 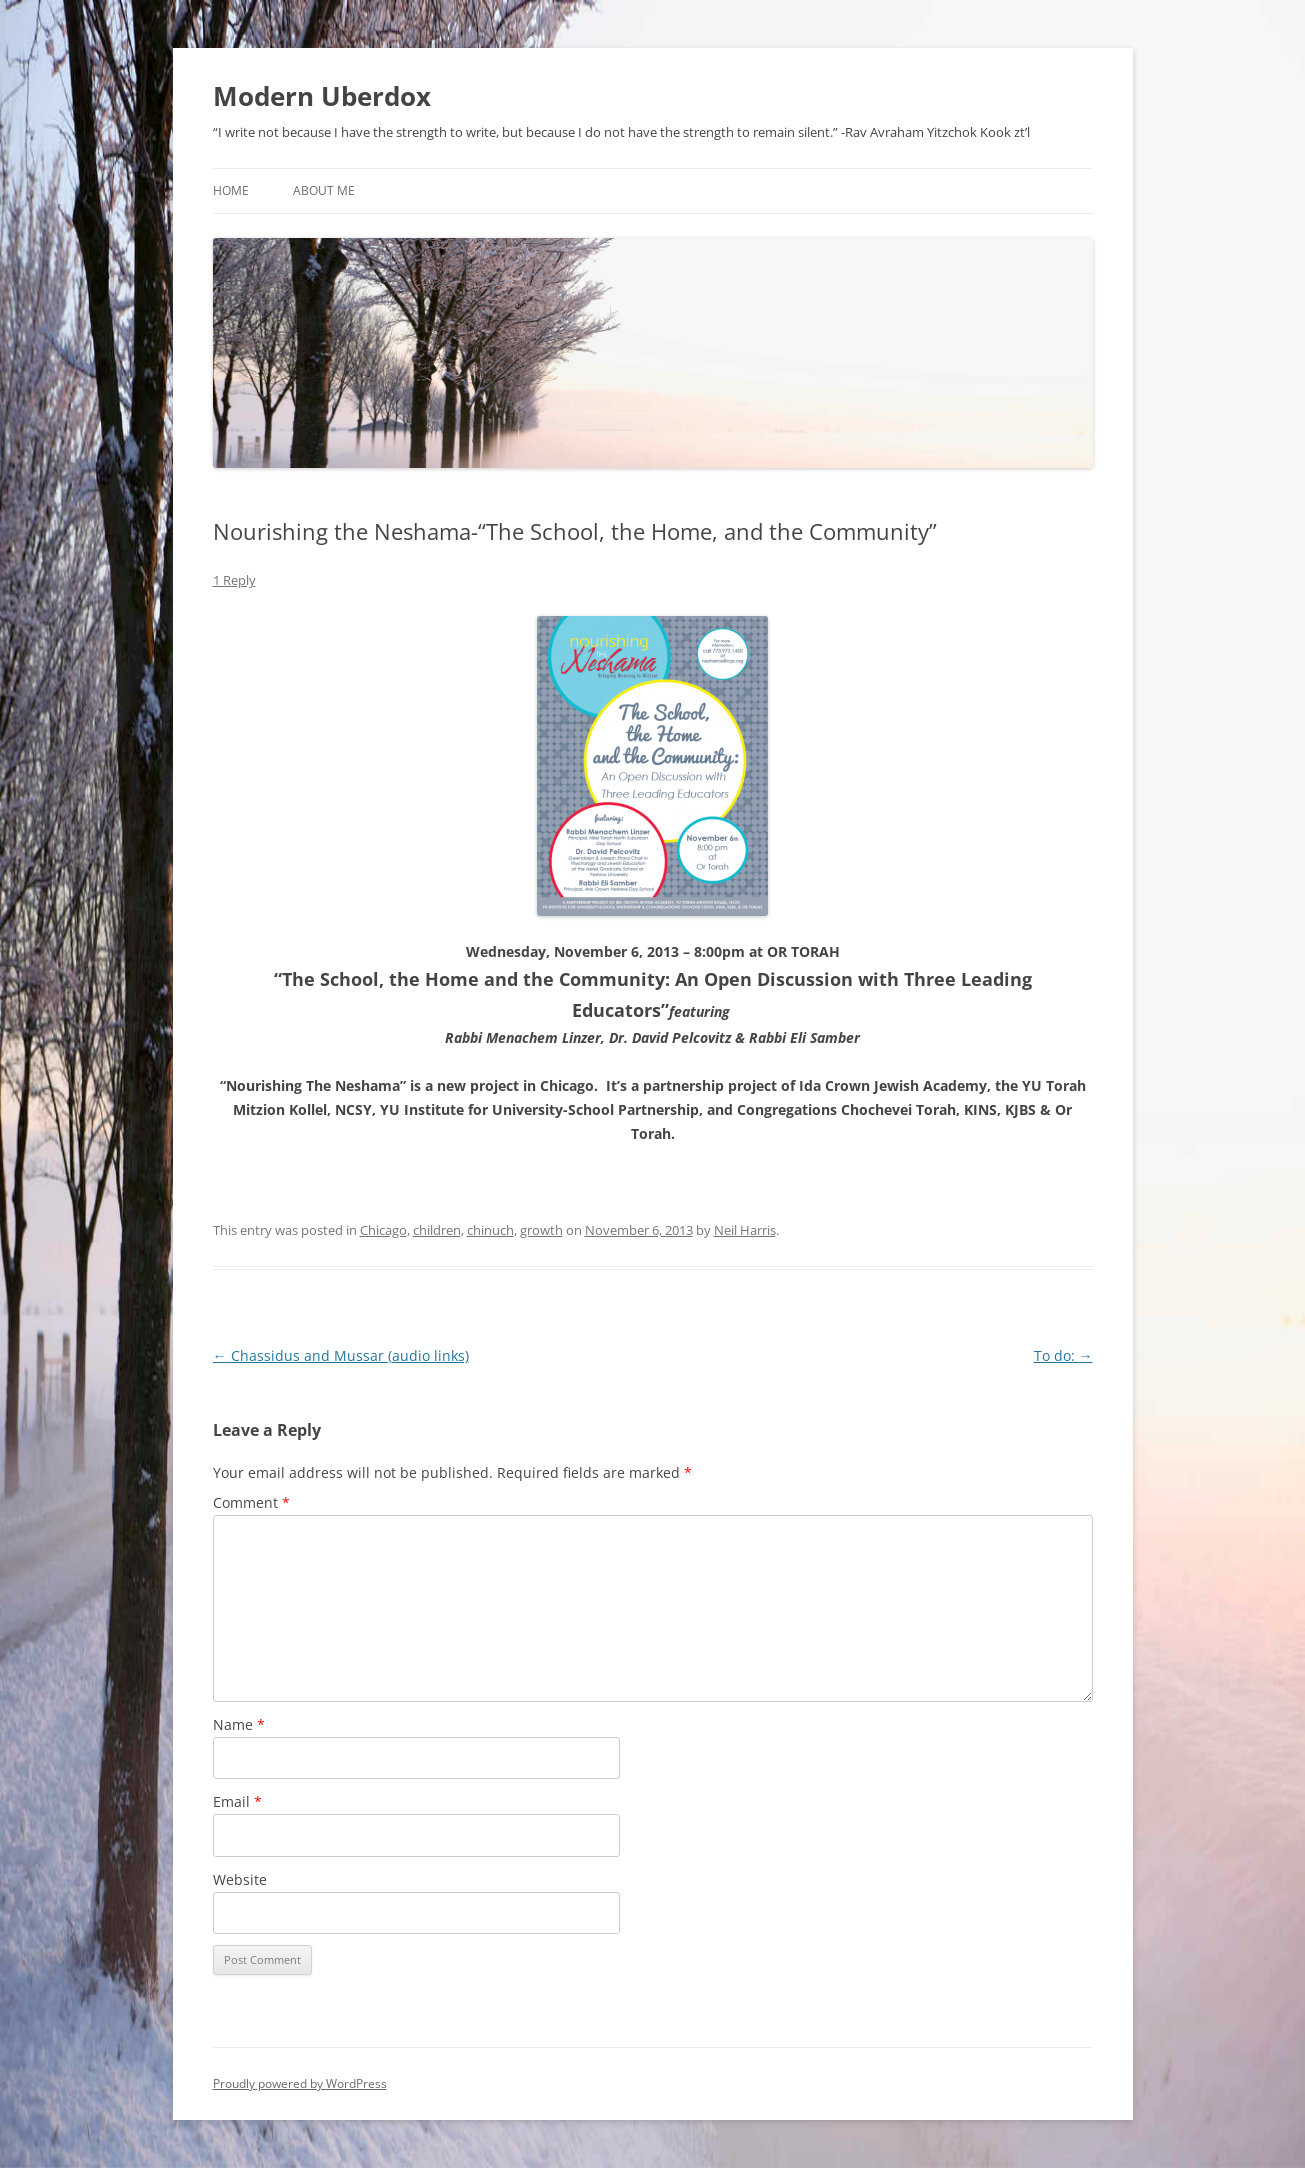 I want to click on To do:, so click(x=1063, y=1355).